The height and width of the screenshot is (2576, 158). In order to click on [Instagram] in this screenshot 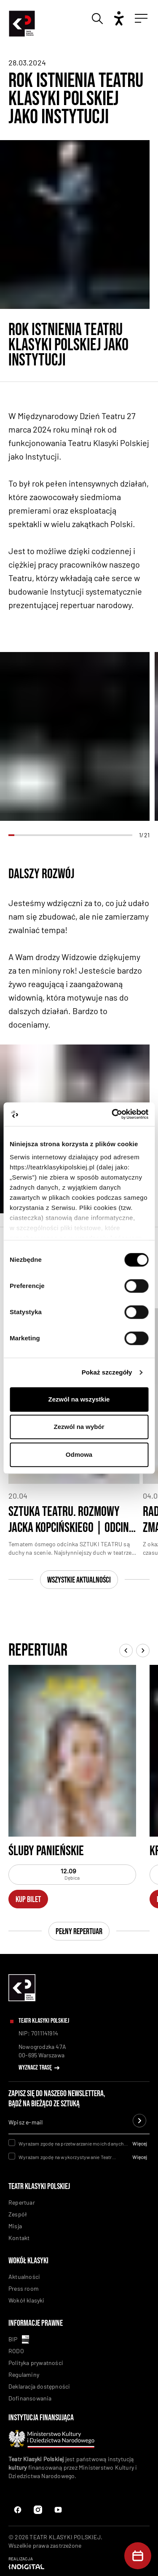, I will do `click(38, 2509)`.